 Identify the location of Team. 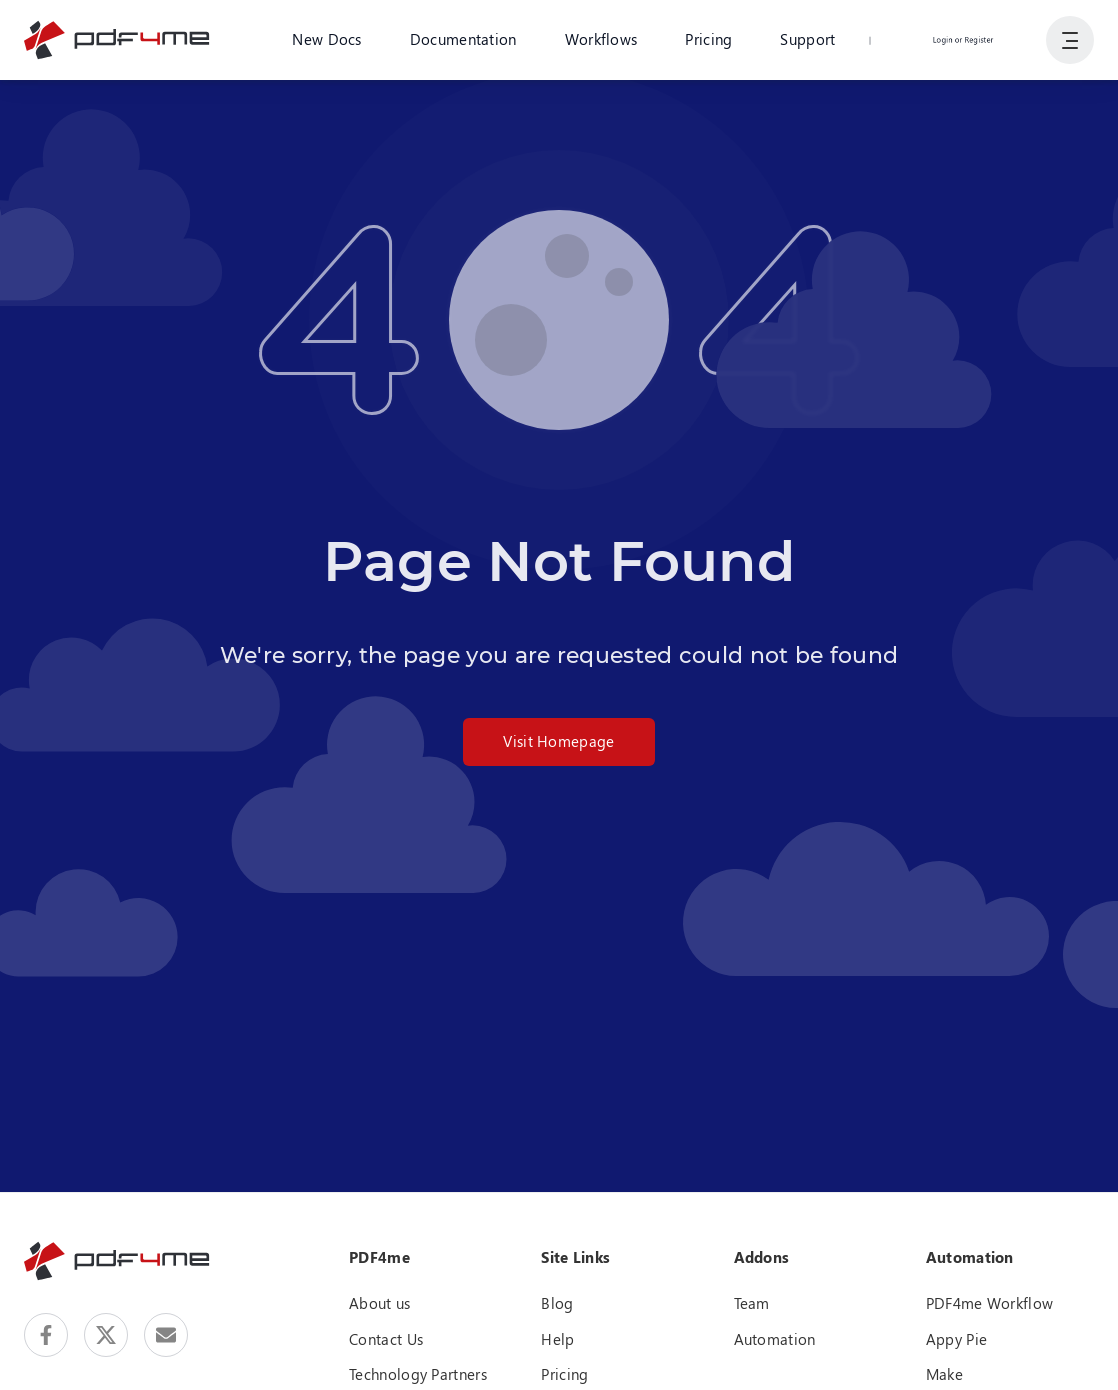
(752, 1303).